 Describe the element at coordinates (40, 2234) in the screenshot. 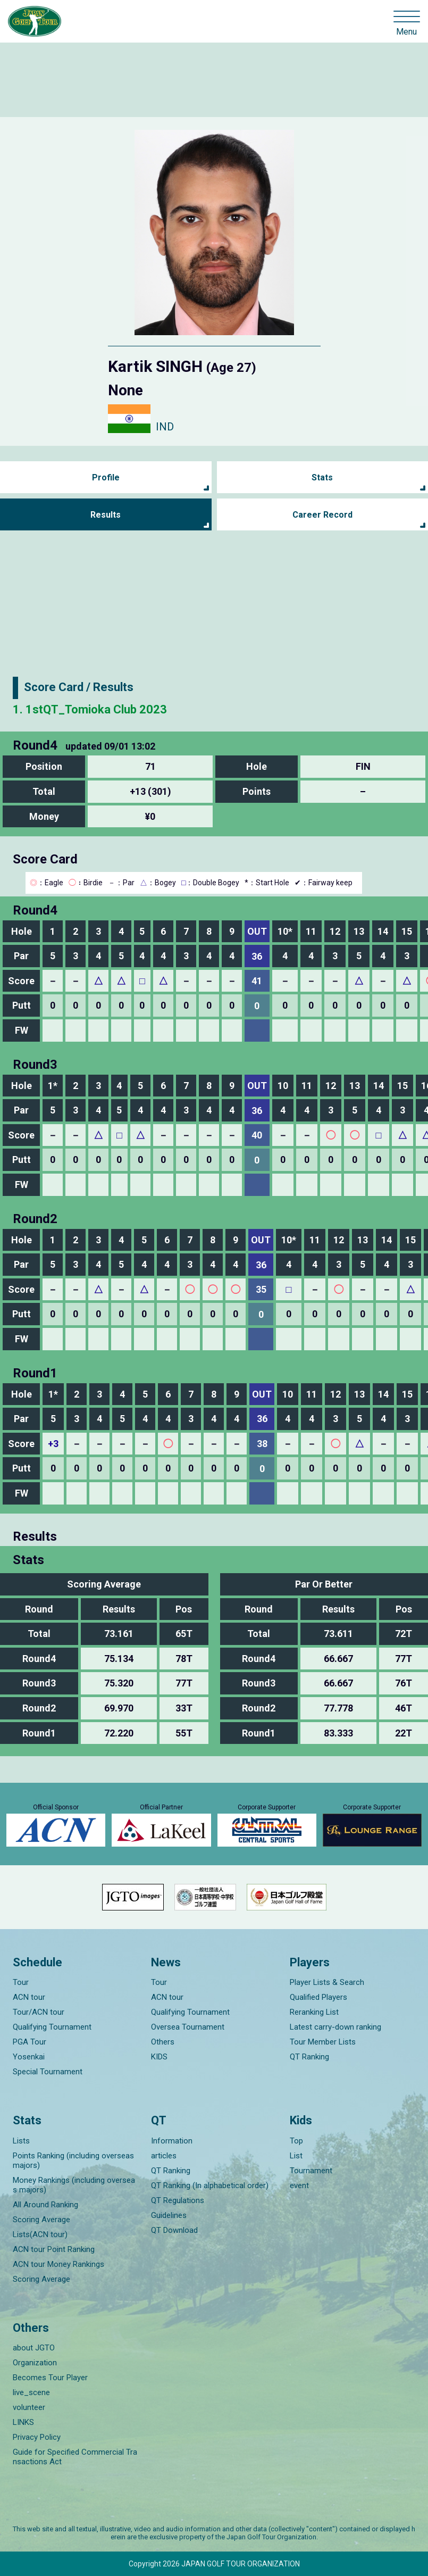

I see `Lists(ACN tour)` at that location.